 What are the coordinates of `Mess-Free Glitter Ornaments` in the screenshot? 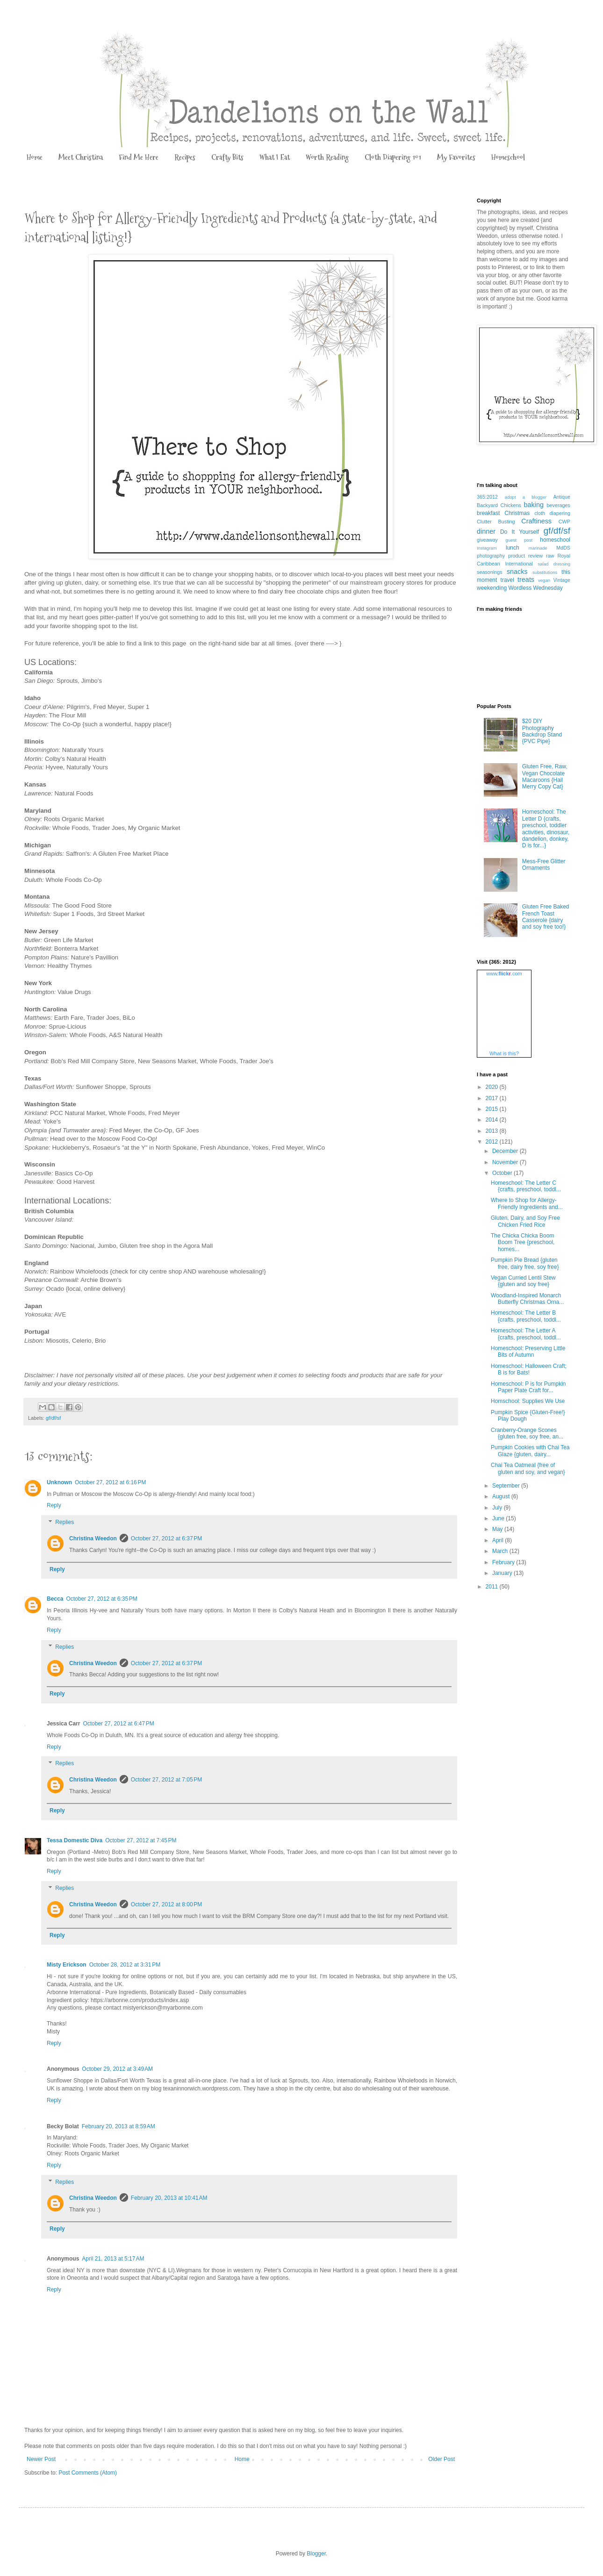 It's located at (544, 864).